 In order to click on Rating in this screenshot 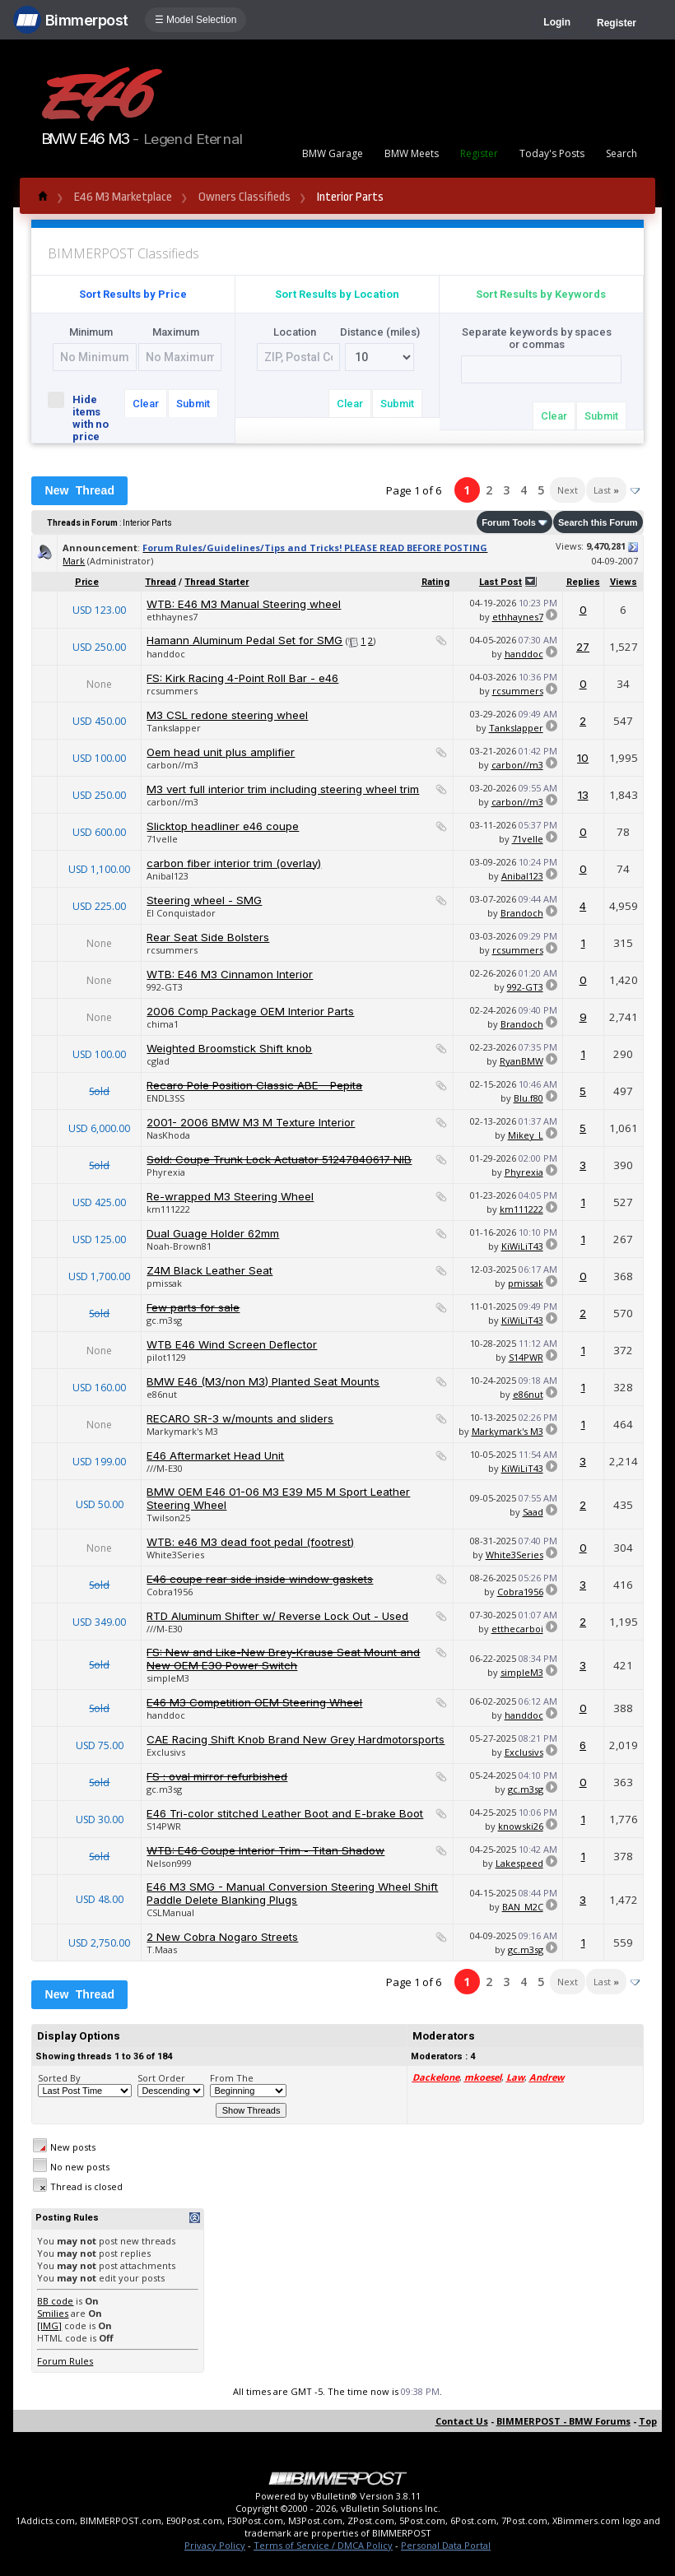, I will do `click(435, 582)`.